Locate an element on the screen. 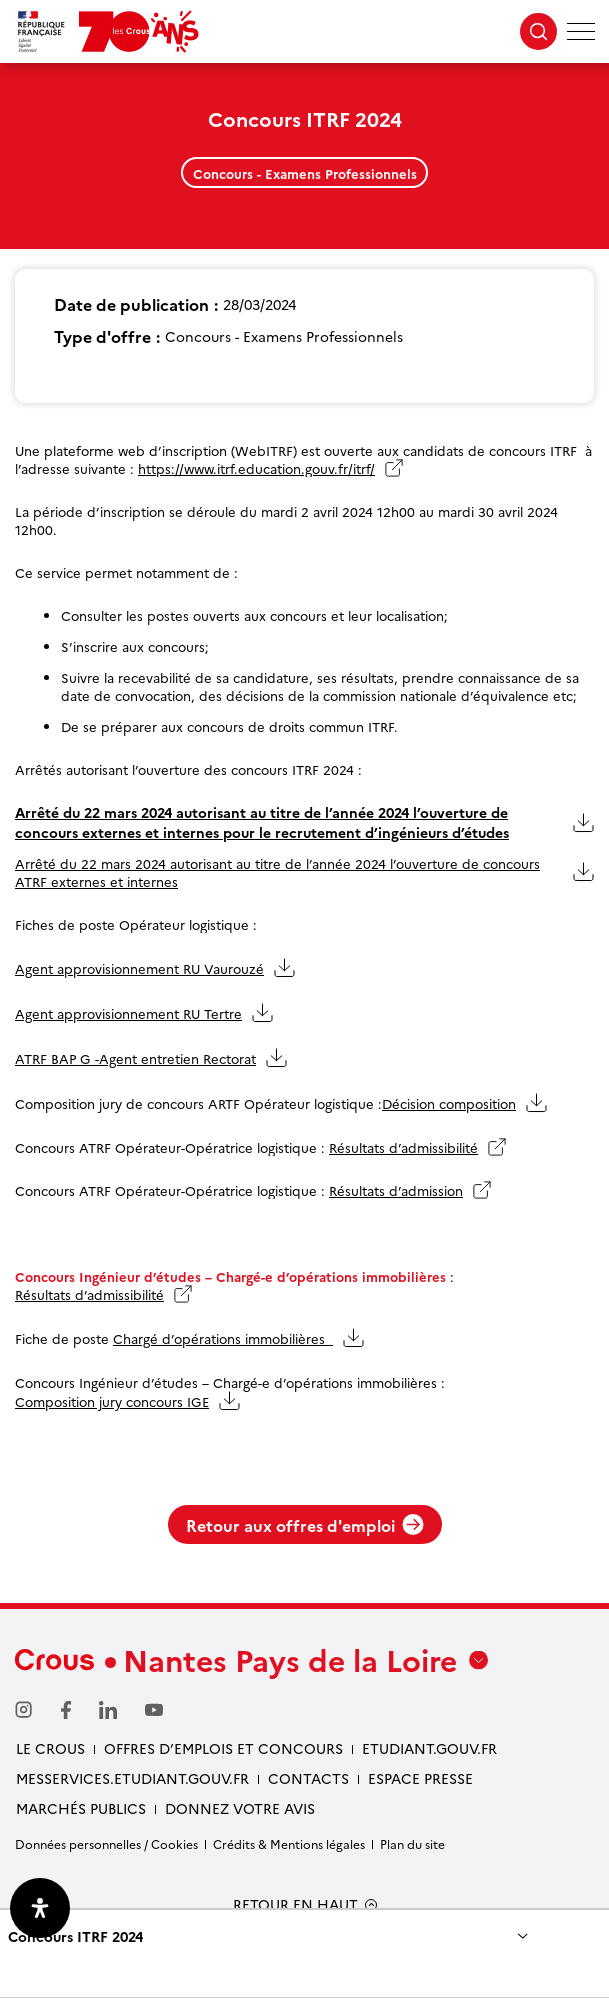  ATRF BAP G -Agent entretien Rectorat is located at coordinates (135, 1058).